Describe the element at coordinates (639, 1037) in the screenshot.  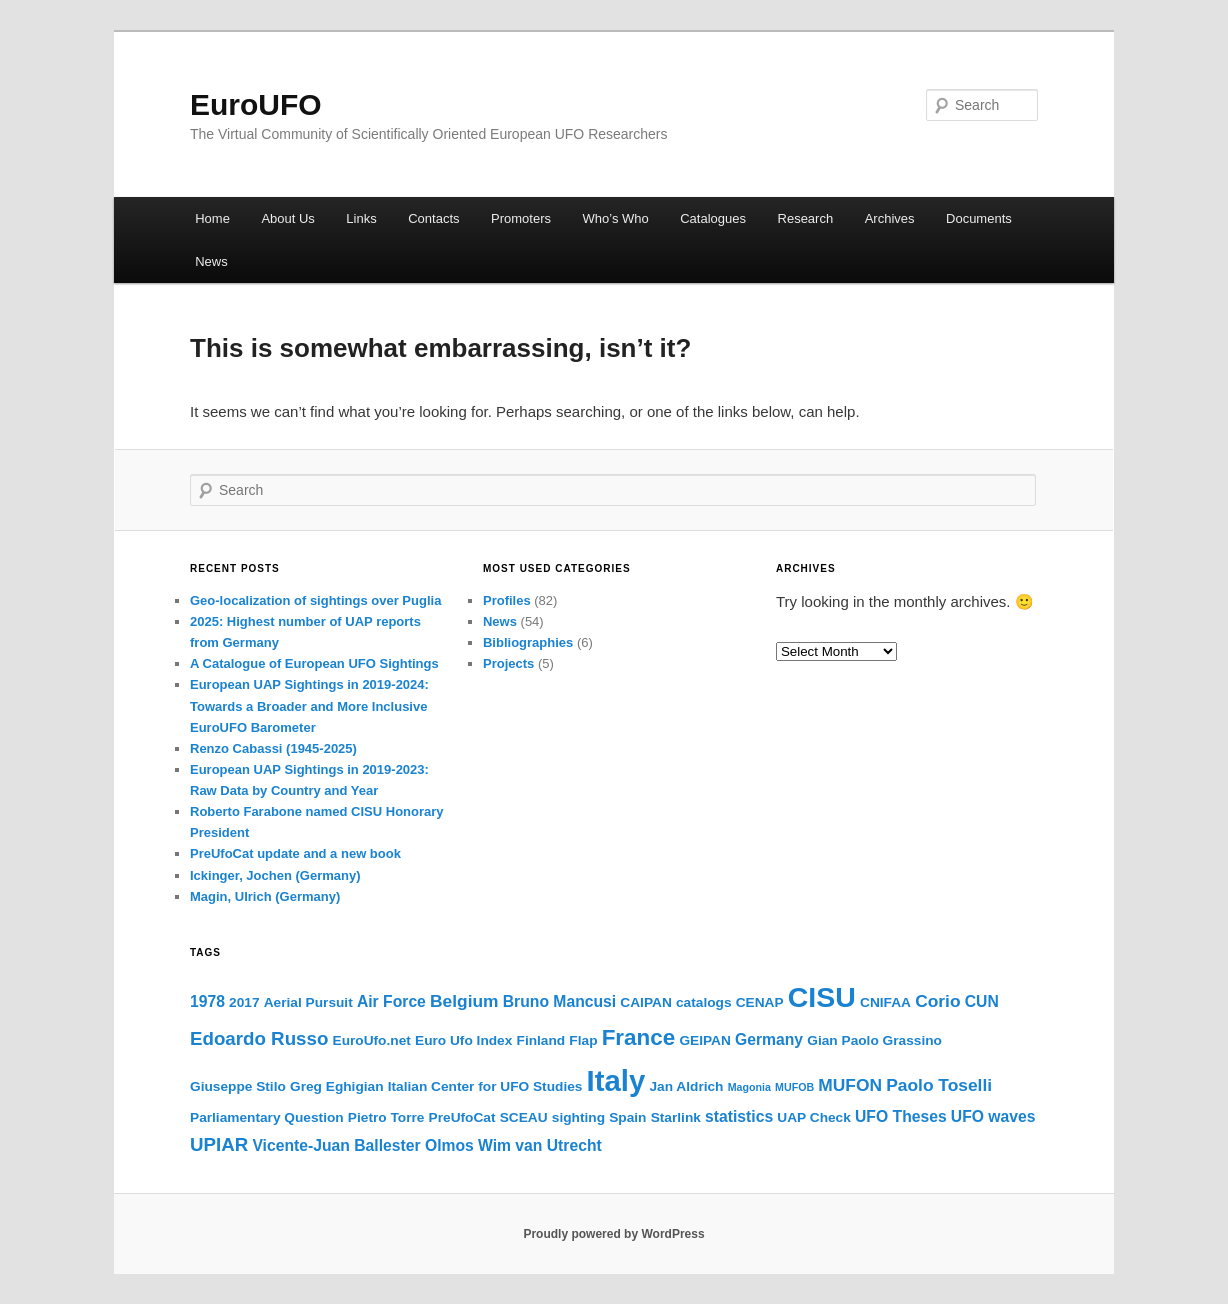
I see `France [France (9 items)]` at that location.